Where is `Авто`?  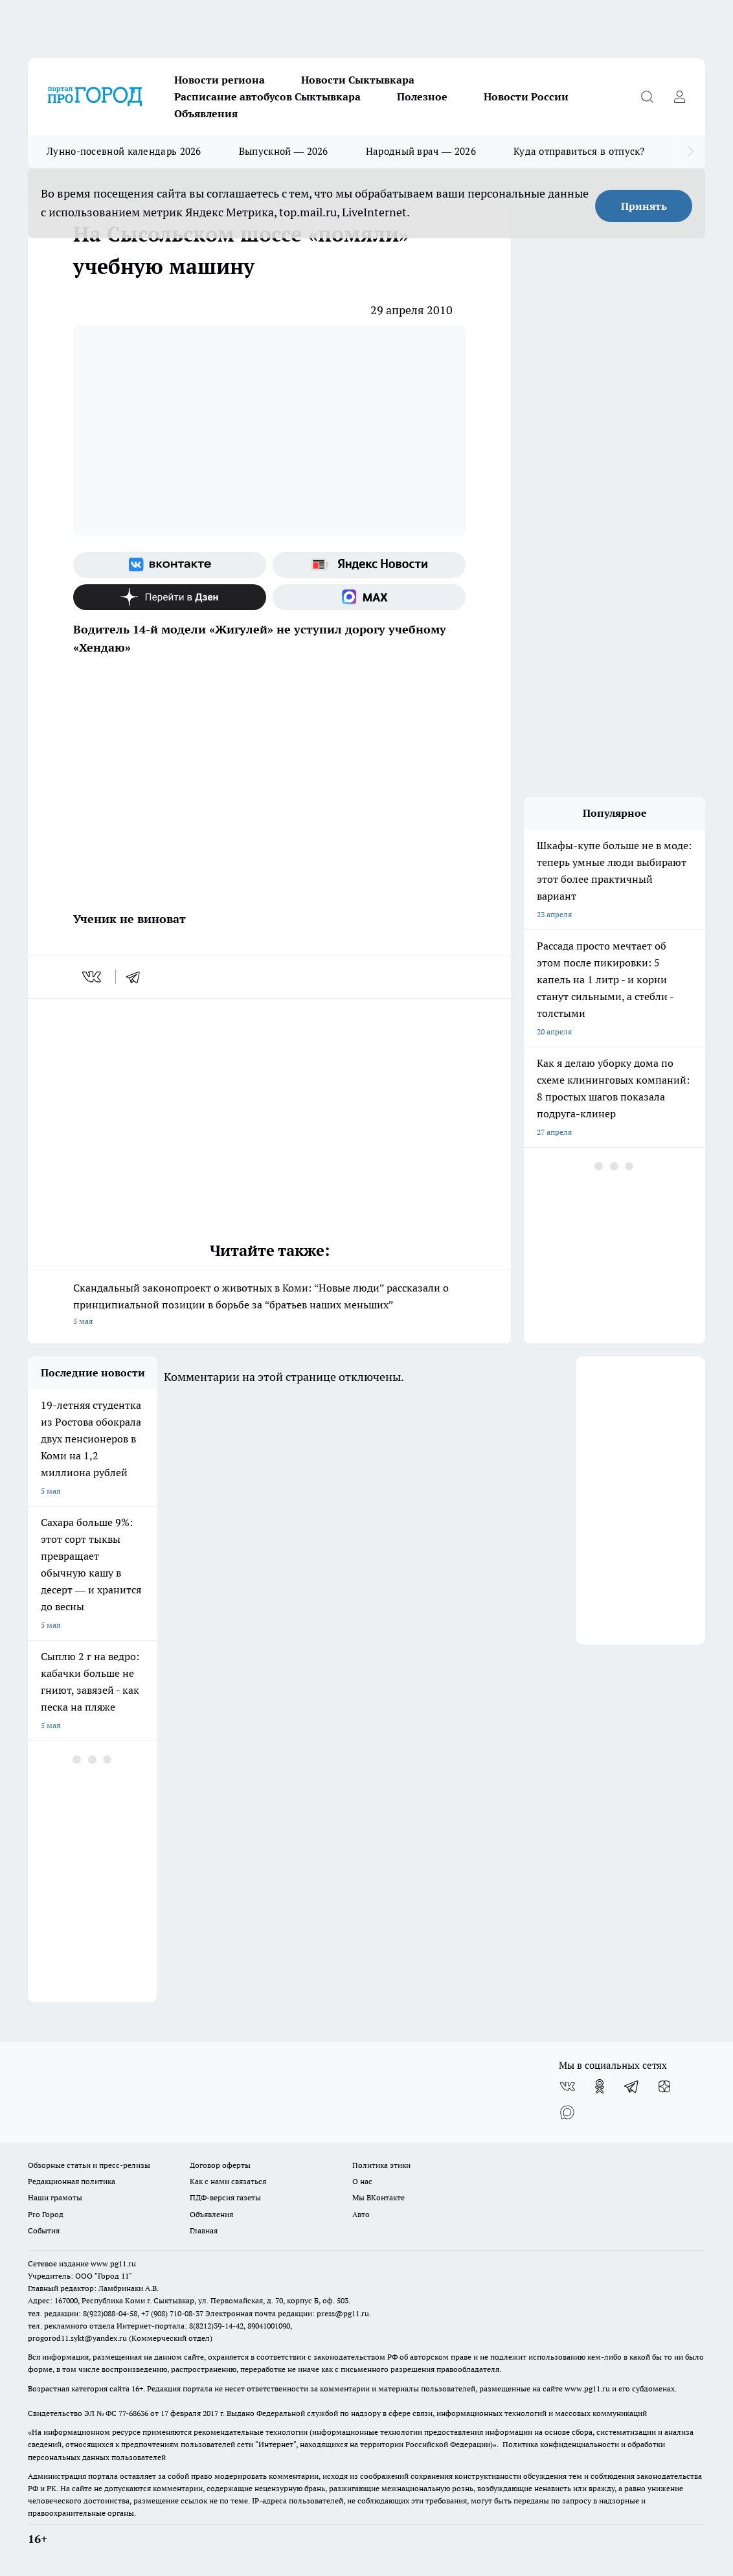
Авто is located at coordinates (361, 2214).